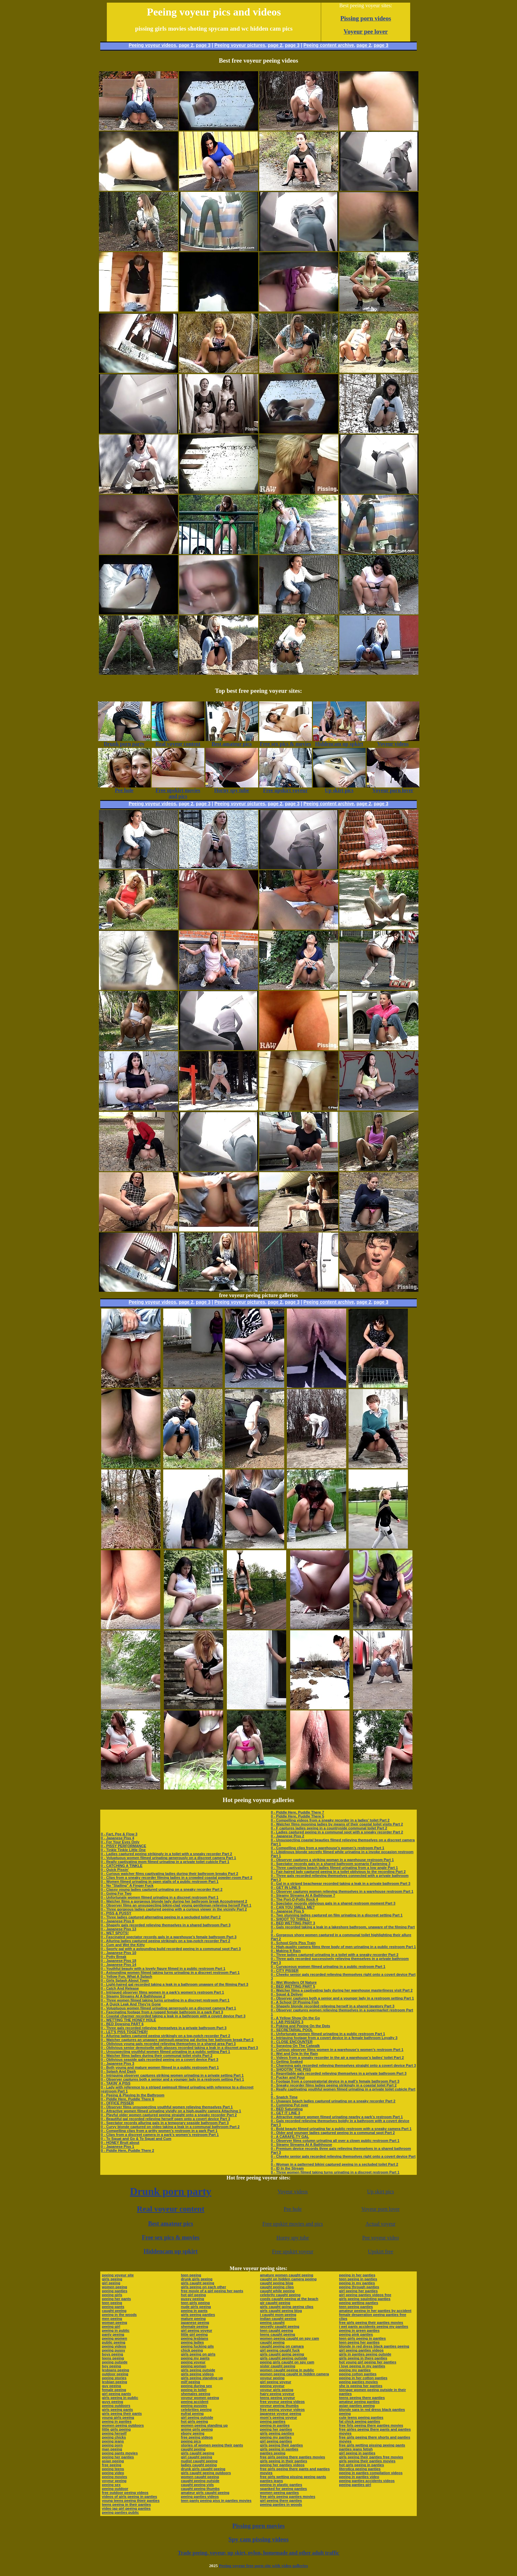 The image size is (517, 2576). Describe the element at coordinates (117, 1921) in the screenshot. I see `0 - Japanese Piss 8` at that location.